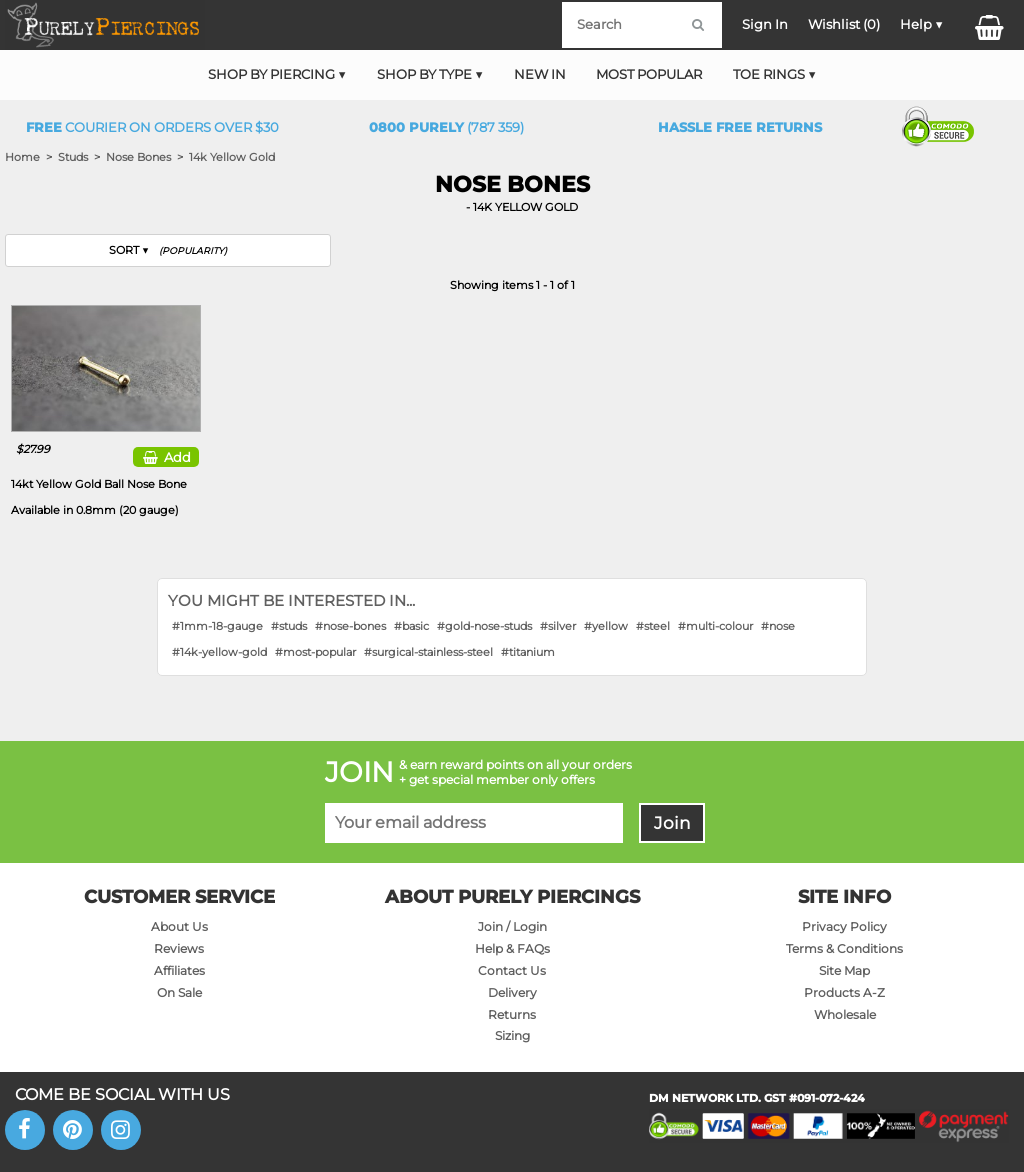  Describe the element at coordinates (844, 992) in the screenshot. I see `Products A-Z` at that location.